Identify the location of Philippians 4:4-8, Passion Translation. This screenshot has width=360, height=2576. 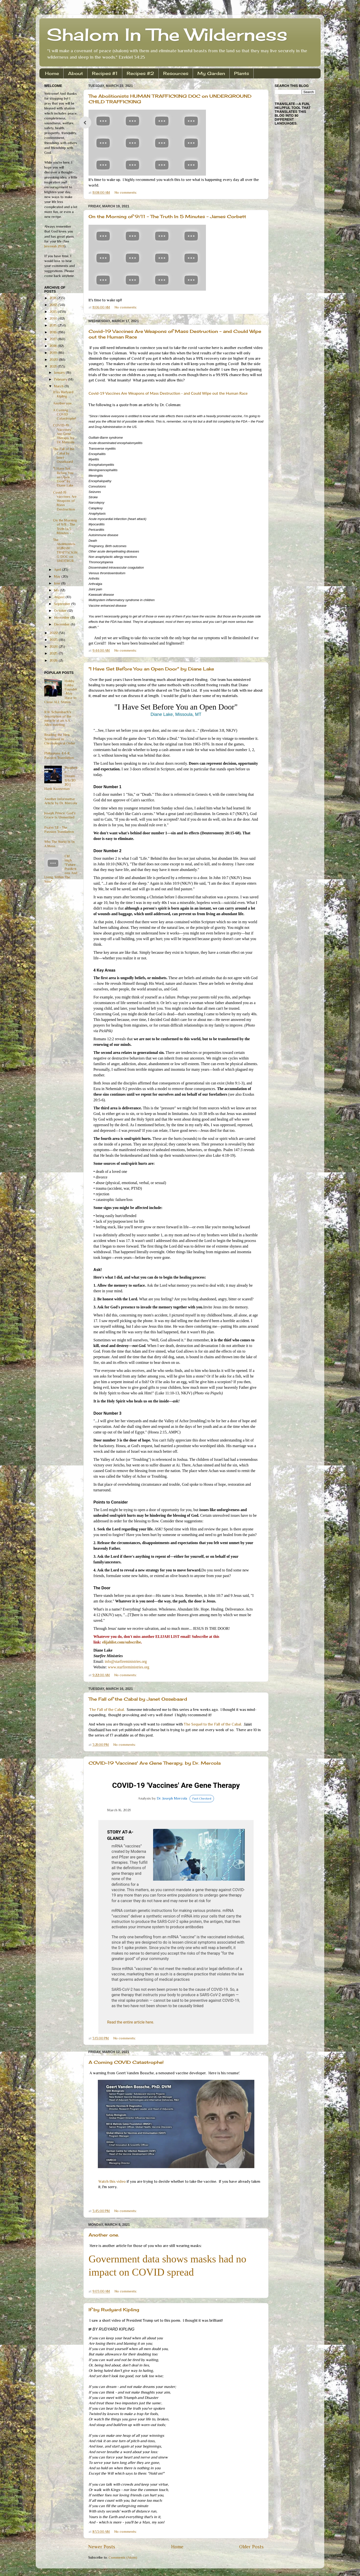
(59, 755).